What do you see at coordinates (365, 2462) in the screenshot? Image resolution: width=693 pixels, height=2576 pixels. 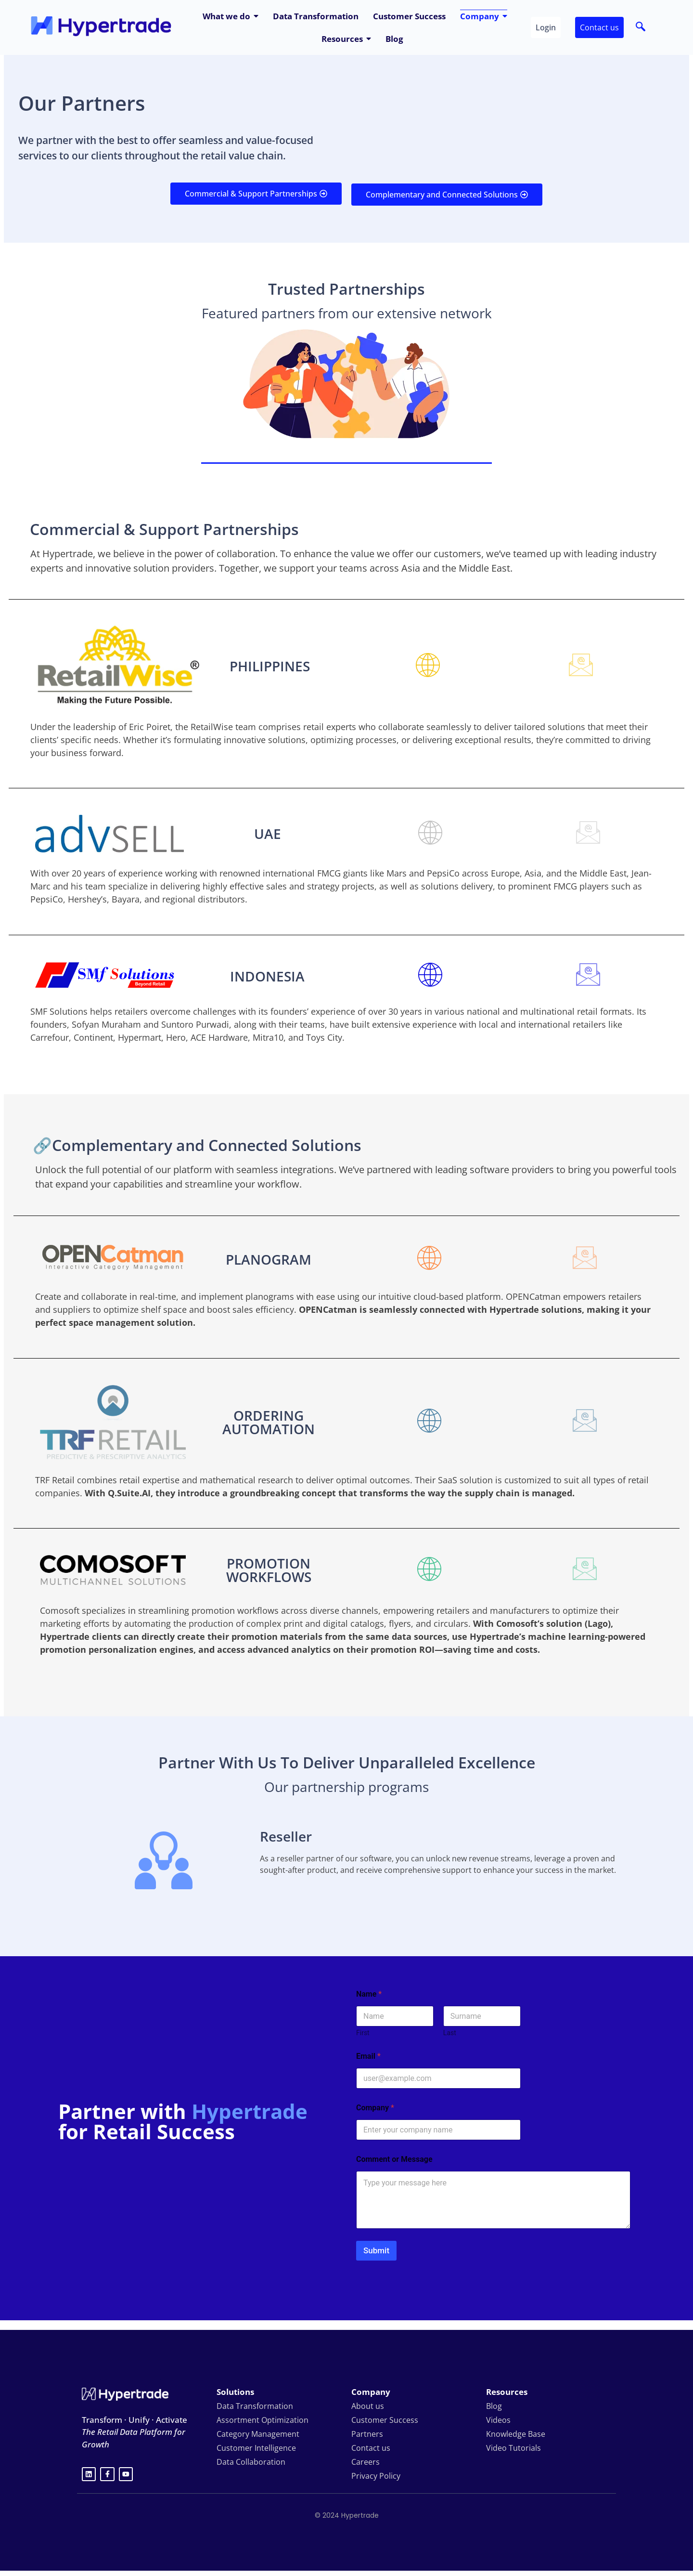 I see `Careers` at bounding box center [365, 2462].